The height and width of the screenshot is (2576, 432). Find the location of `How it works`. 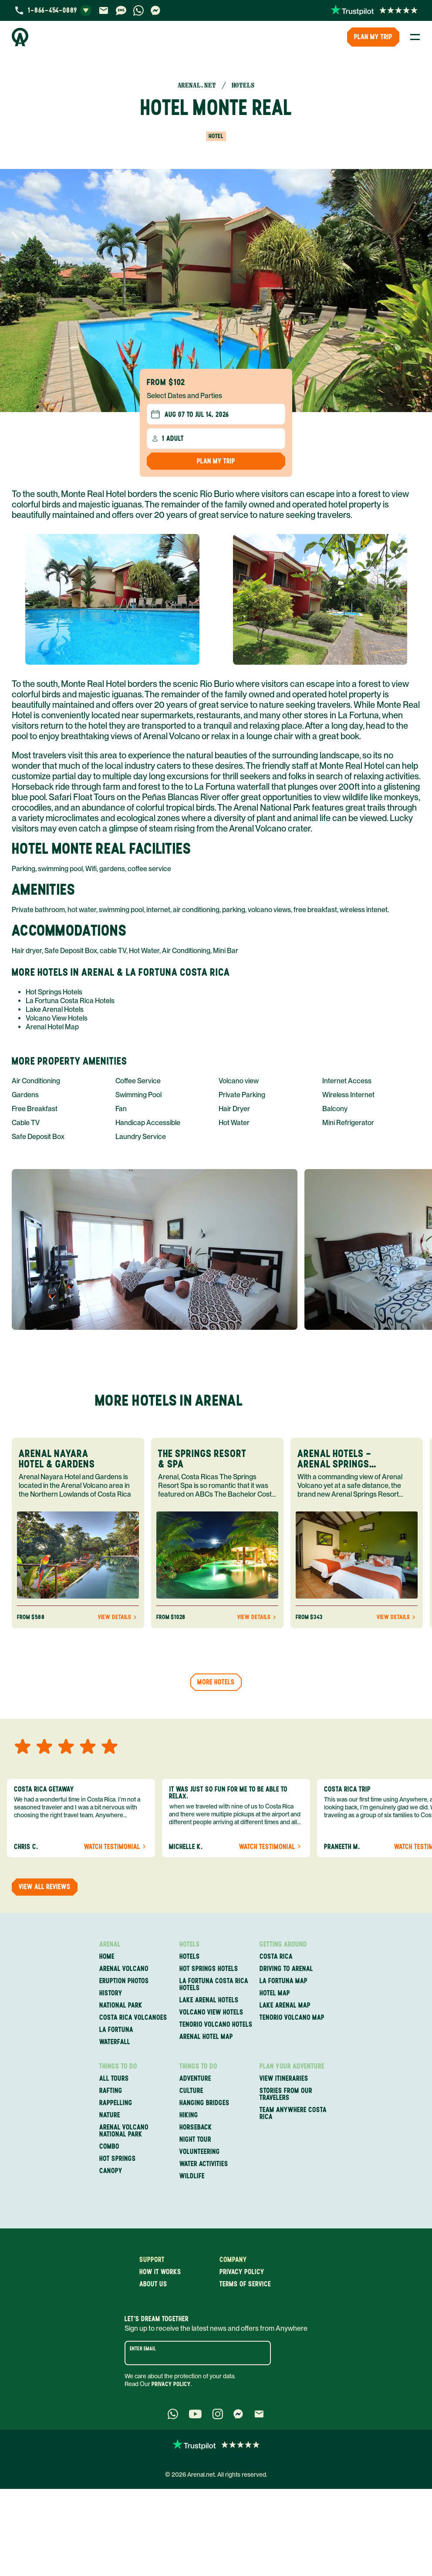

How it works is located at coordinates (160, 2271).